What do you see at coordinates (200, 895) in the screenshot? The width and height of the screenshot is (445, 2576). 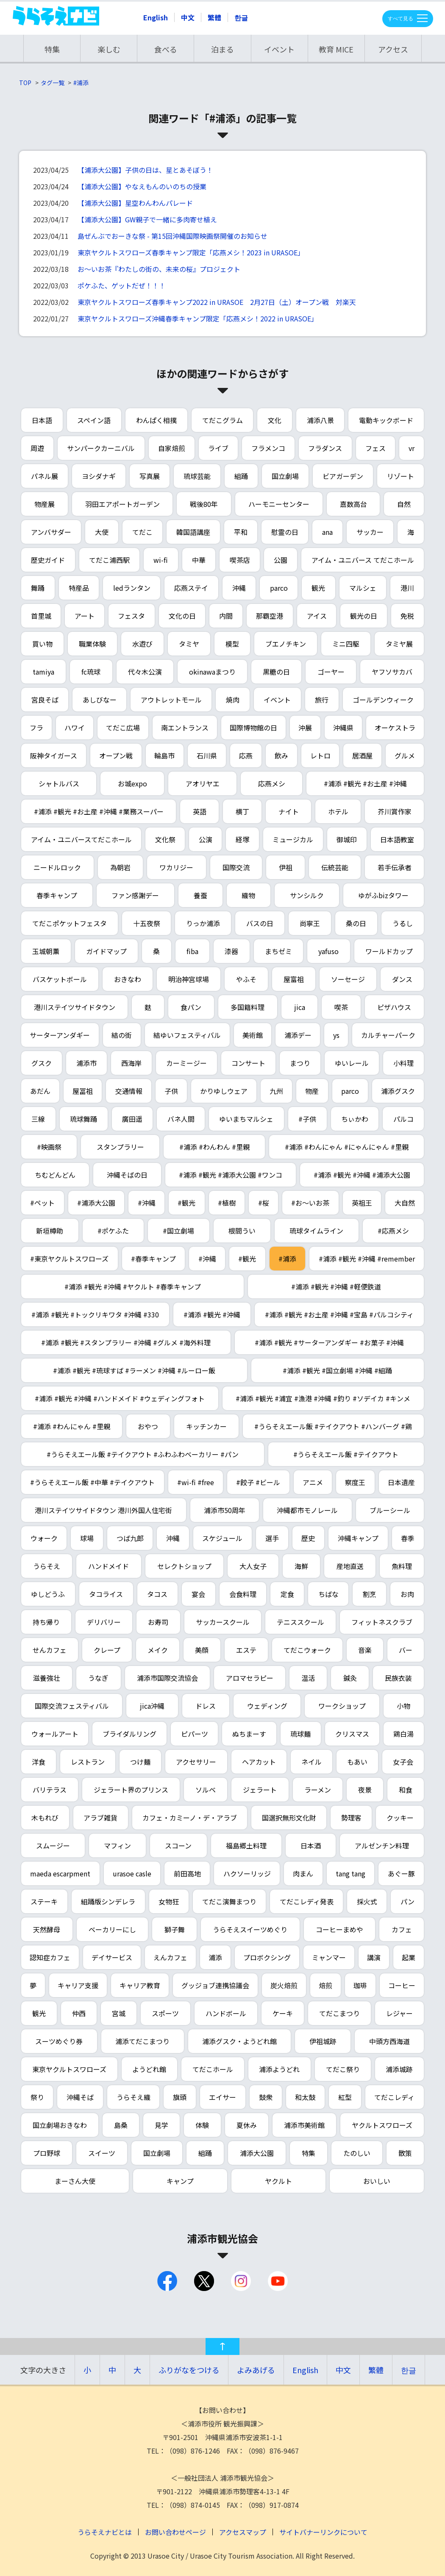 I see `養蚕` at bounding box center [200, 895].